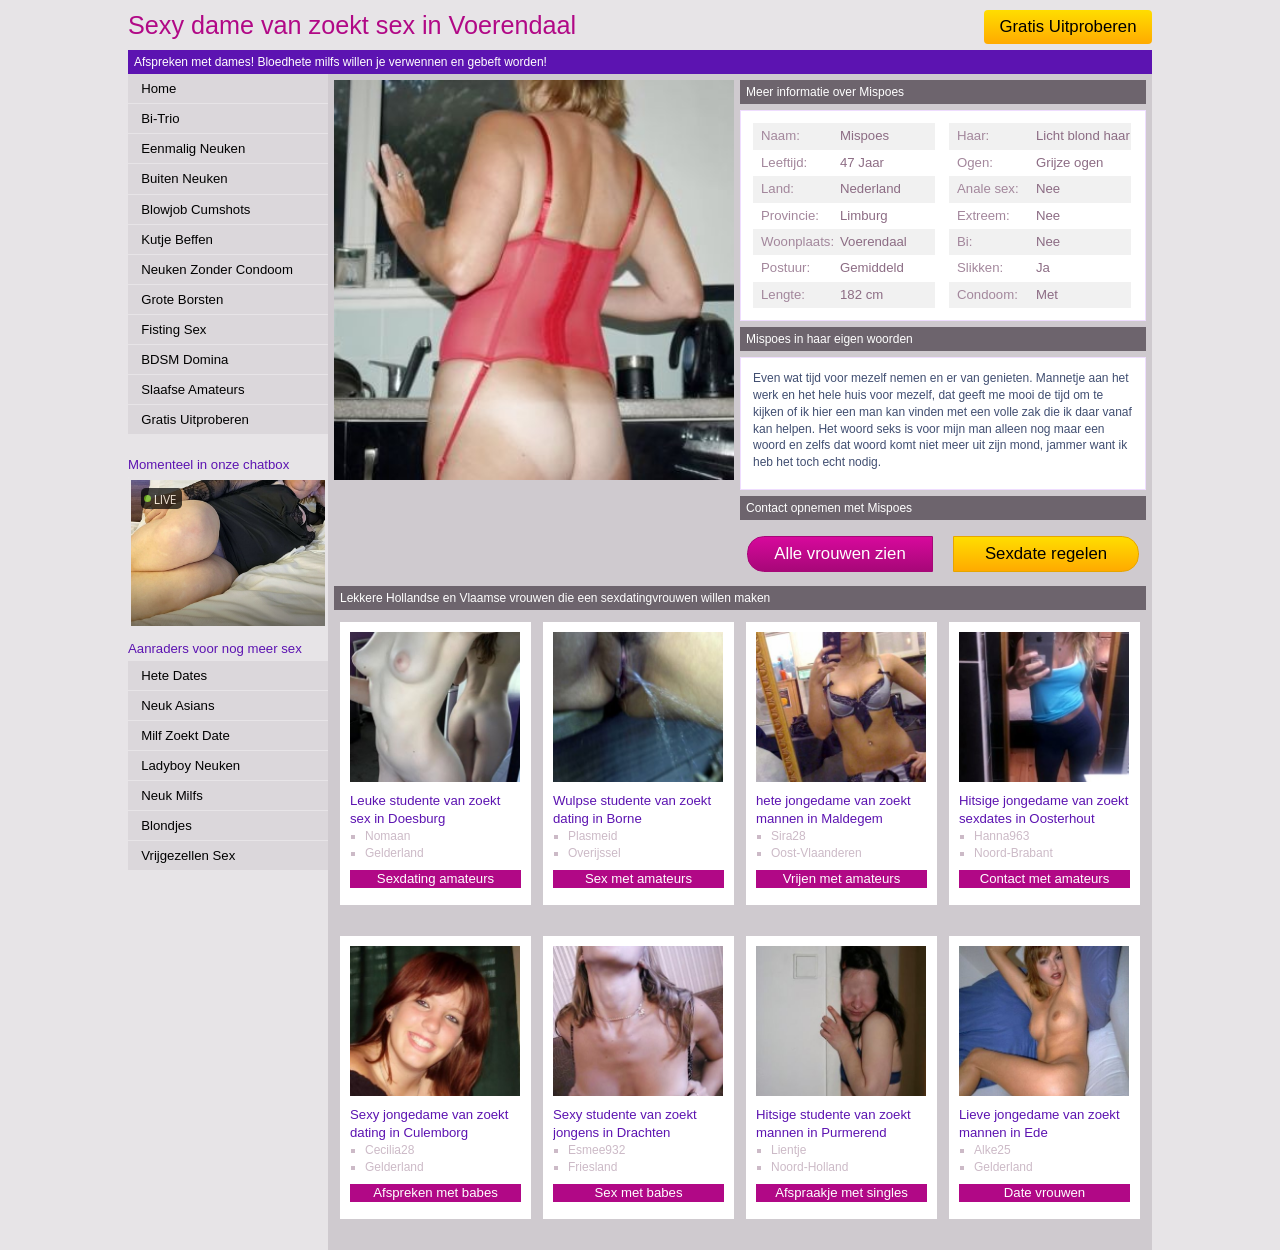 Image resolution: width=1280 pixels, height=1250 pixels. Describe the element at coordinates (174, 675) in the screenshot. I see `Hete Dates` at that location.